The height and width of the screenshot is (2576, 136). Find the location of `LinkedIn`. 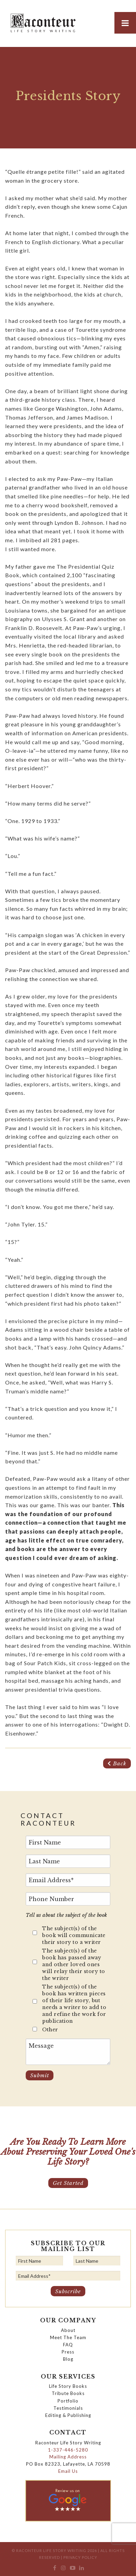

LinkedIn is located at coordinates (81, 2569).